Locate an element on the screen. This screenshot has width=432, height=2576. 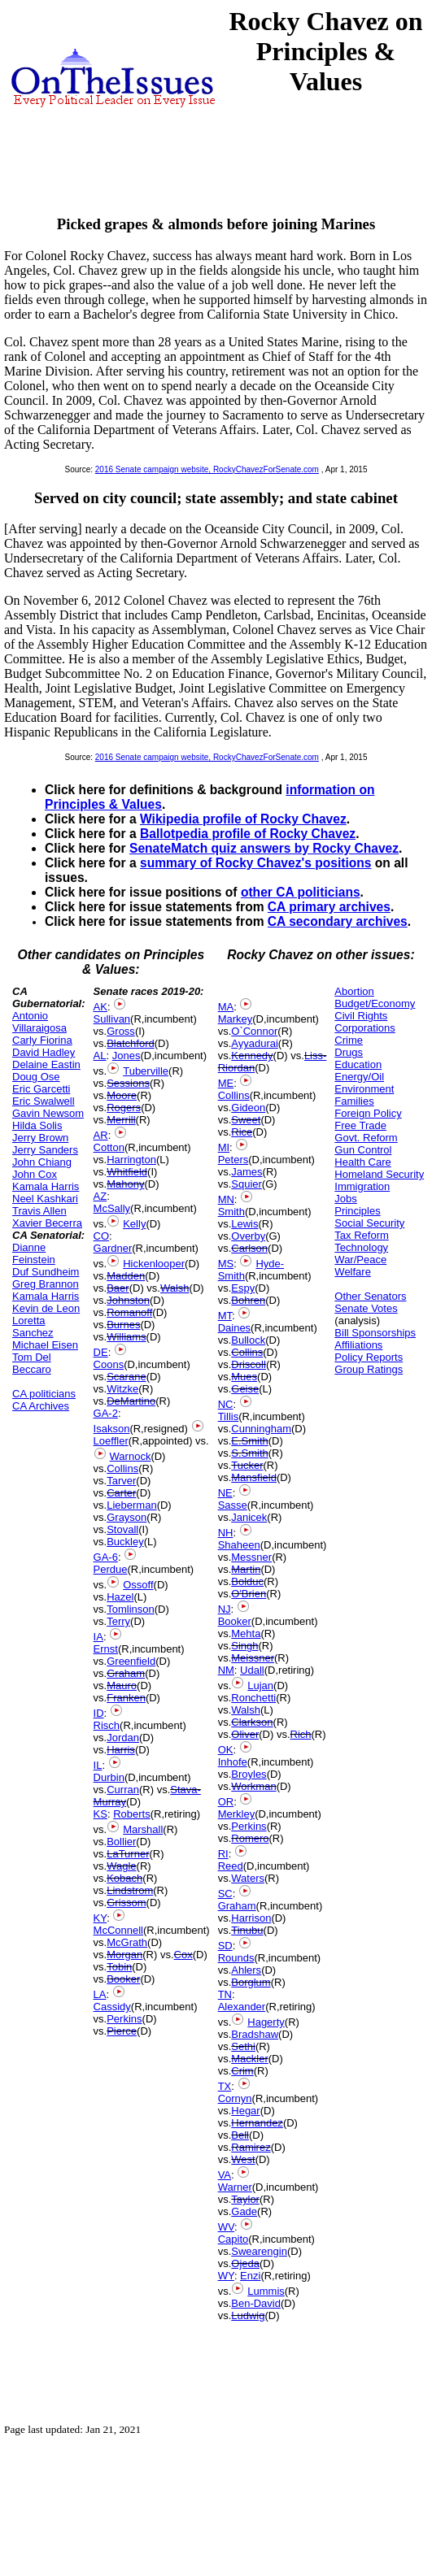
Espy is located at coordinates (243, 1288).